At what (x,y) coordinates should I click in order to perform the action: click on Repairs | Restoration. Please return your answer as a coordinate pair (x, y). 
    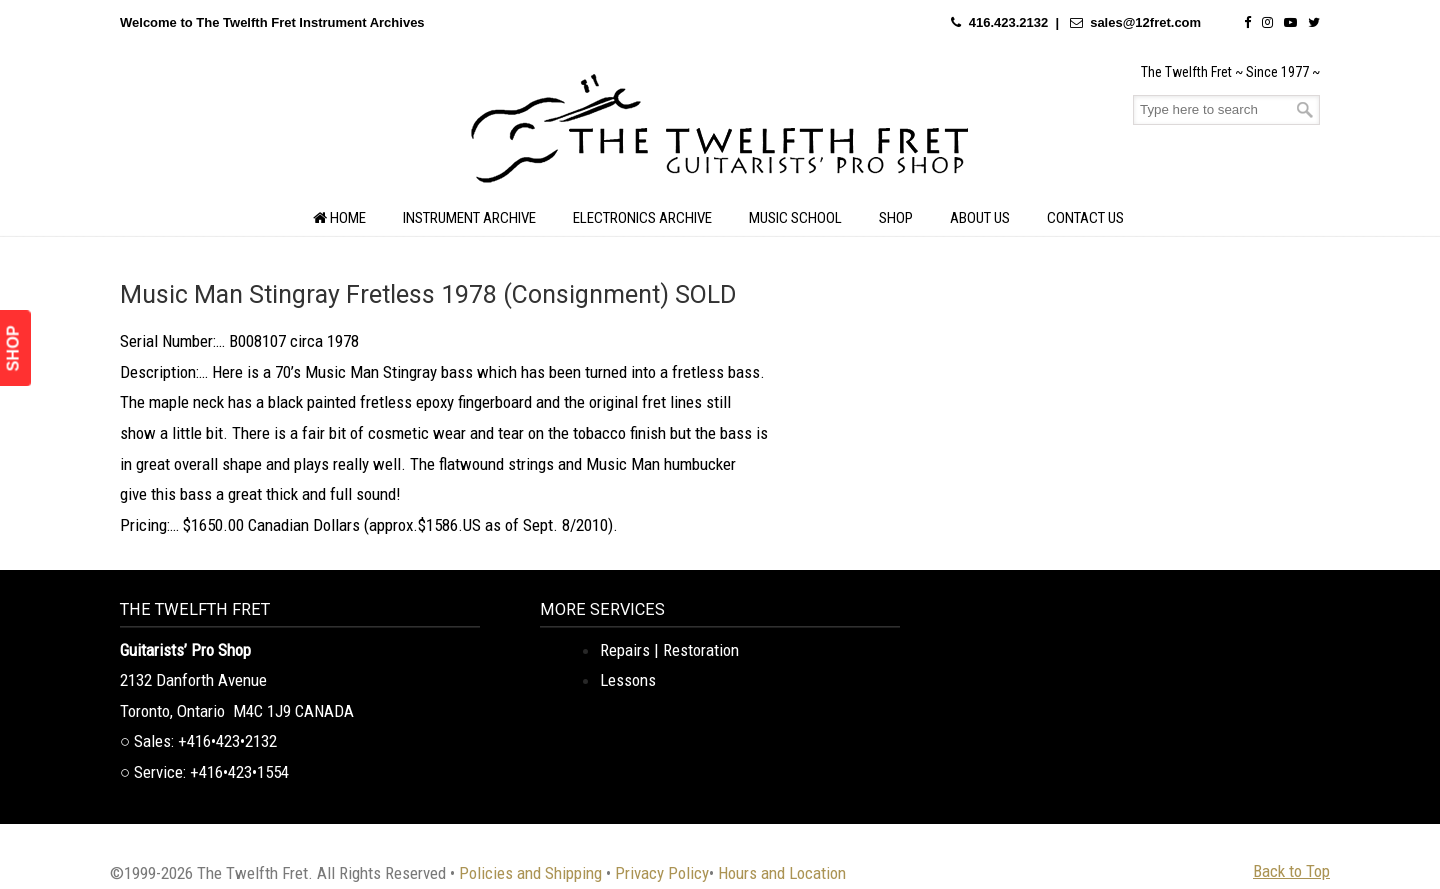
    Looking at the image, I should click on (669, 650).